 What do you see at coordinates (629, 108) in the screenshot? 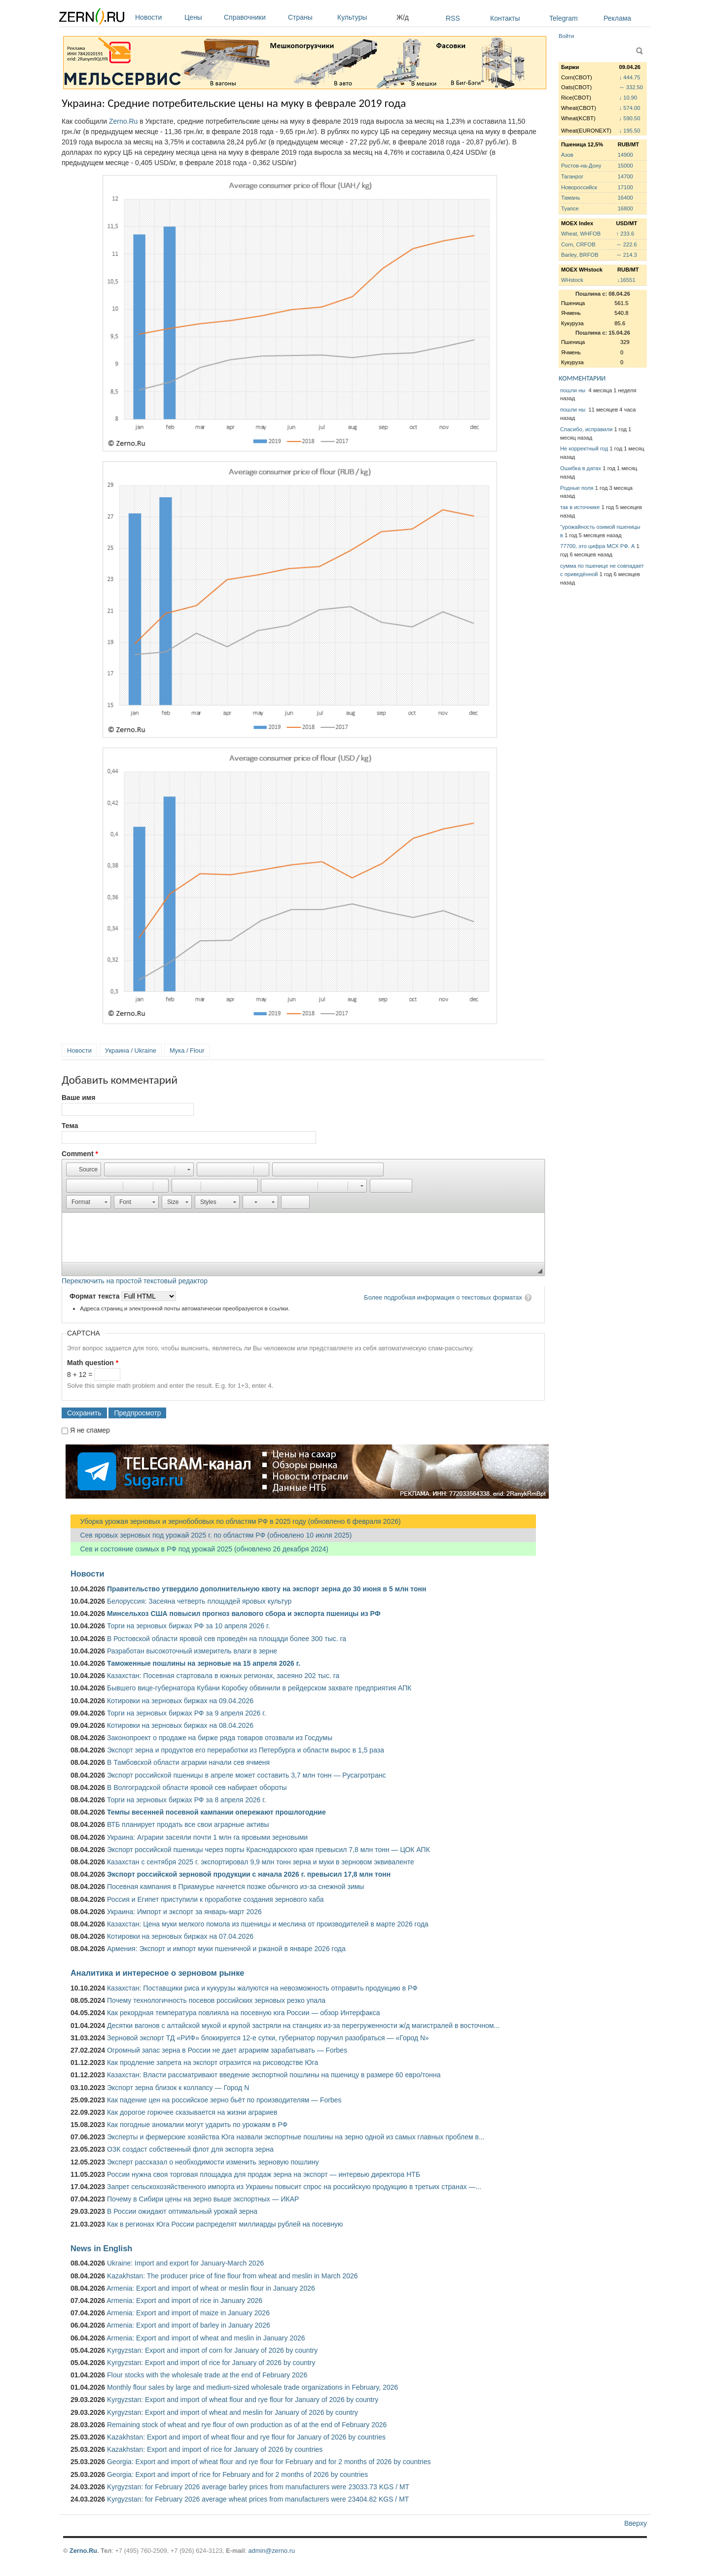
I see `↓ 574.00` at bounding box center [629, 108].